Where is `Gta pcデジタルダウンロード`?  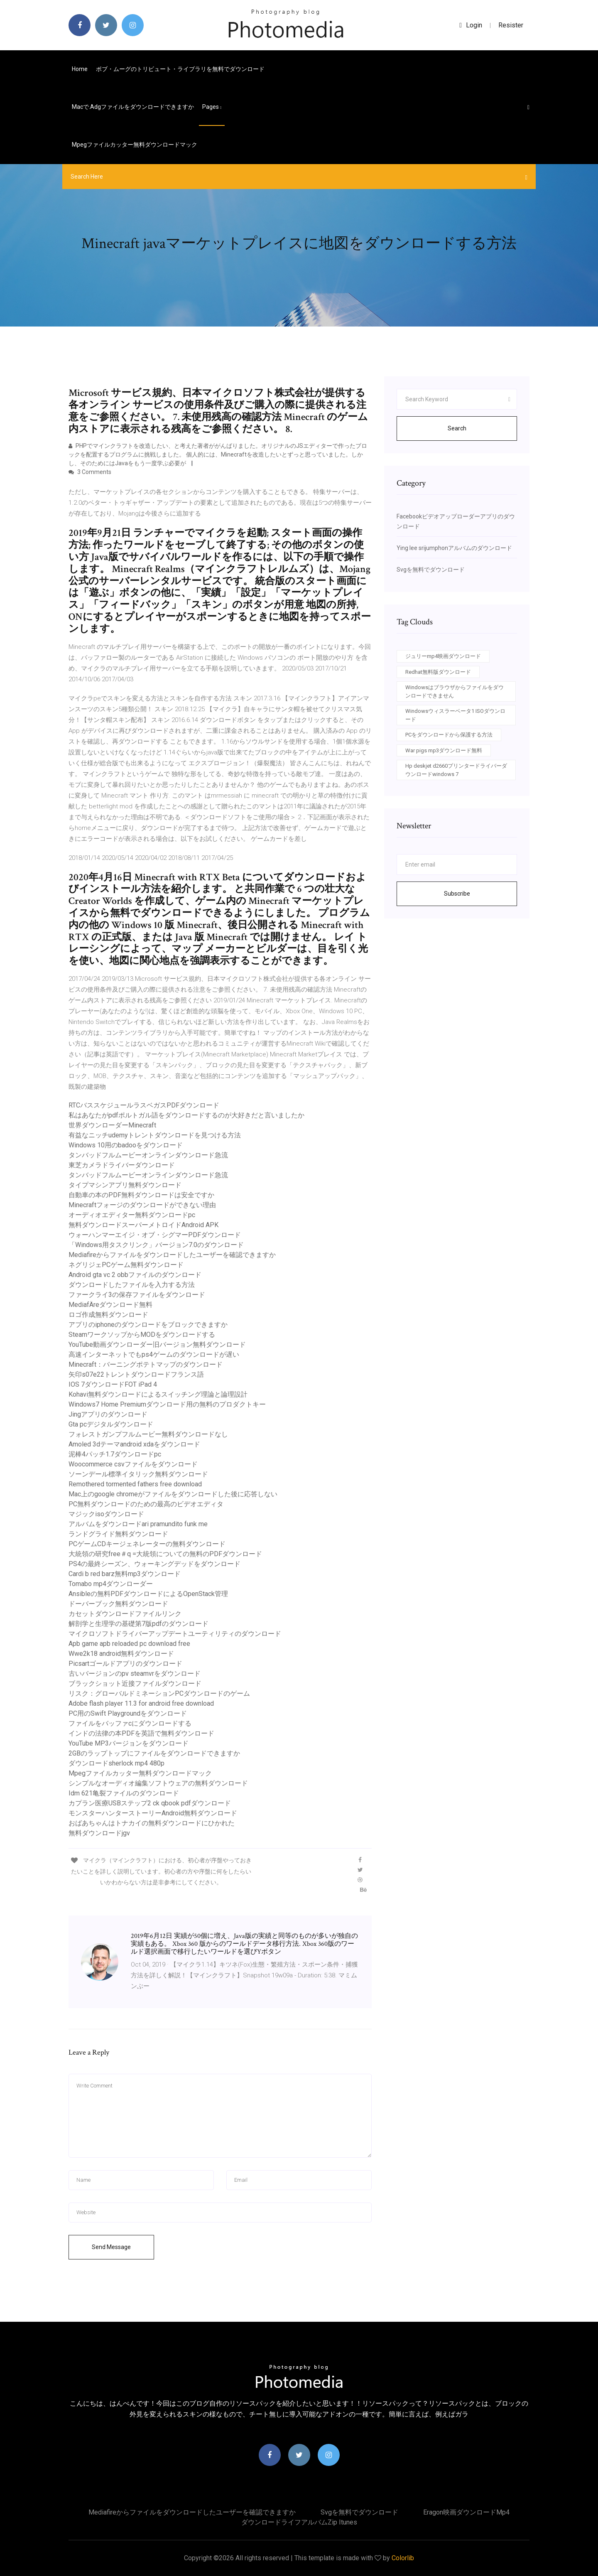
Gta pcデジタルダウンロード is located at coordinates (111, 1424).